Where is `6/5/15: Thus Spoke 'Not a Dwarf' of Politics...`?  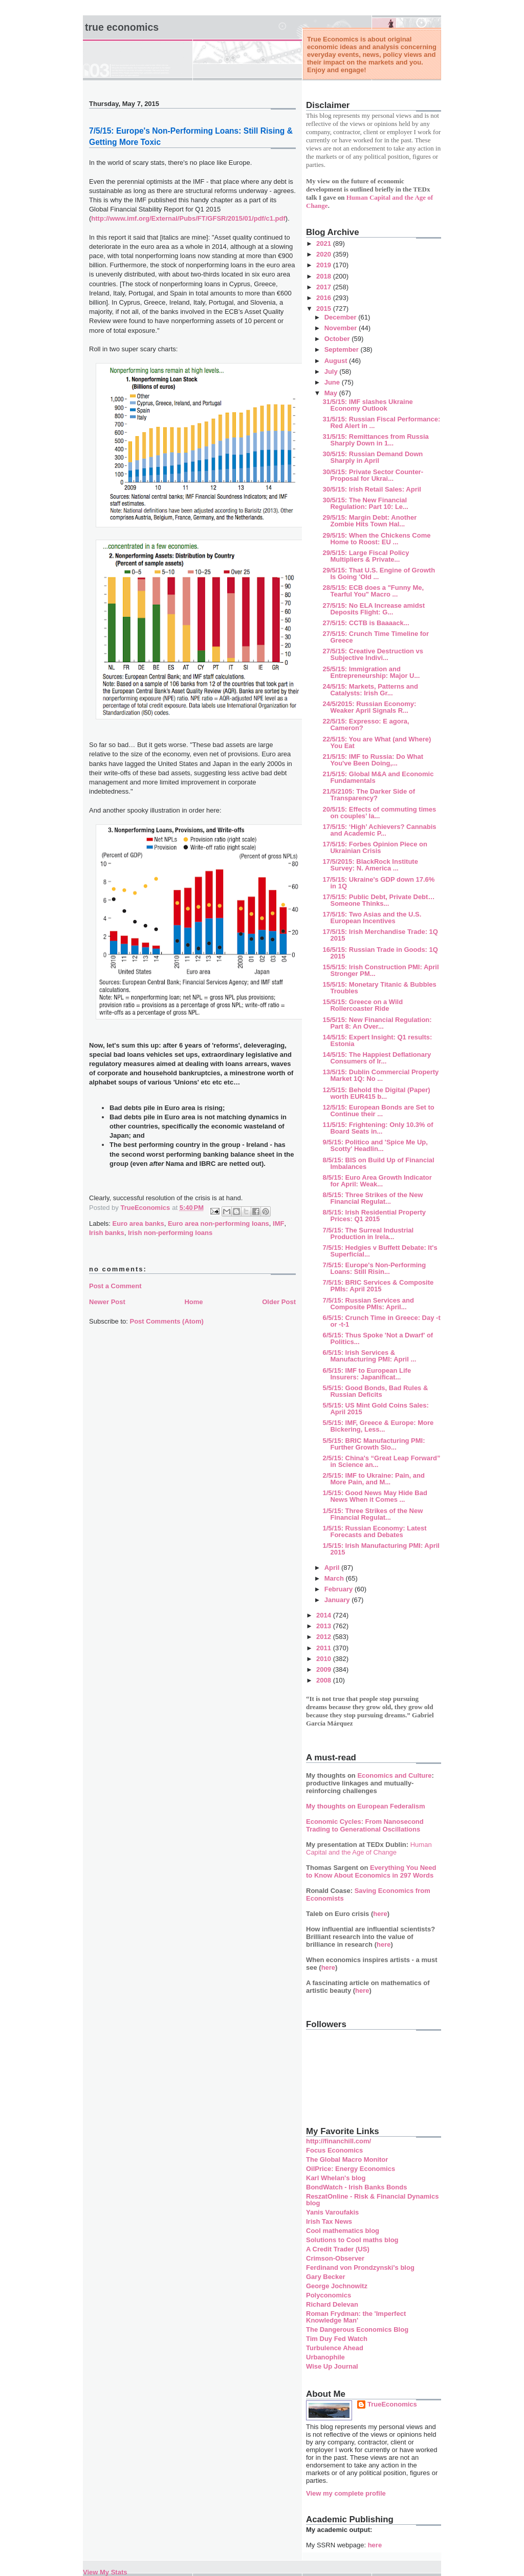 6/5/15: Thus Spoke 'Not a Dwarf' of Politics... is located at coordinates (377, 1338).